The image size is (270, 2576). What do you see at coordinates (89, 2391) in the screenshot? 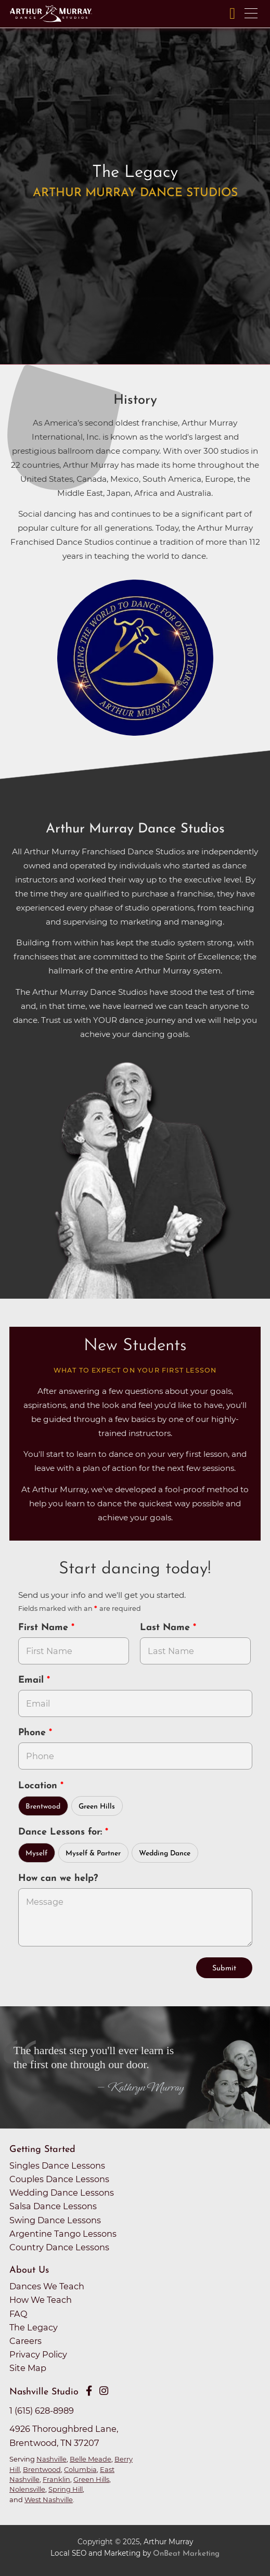
I see `[Go to Arthur Murray Nashville Facebook Page]` at bounding box center [89, 2391].